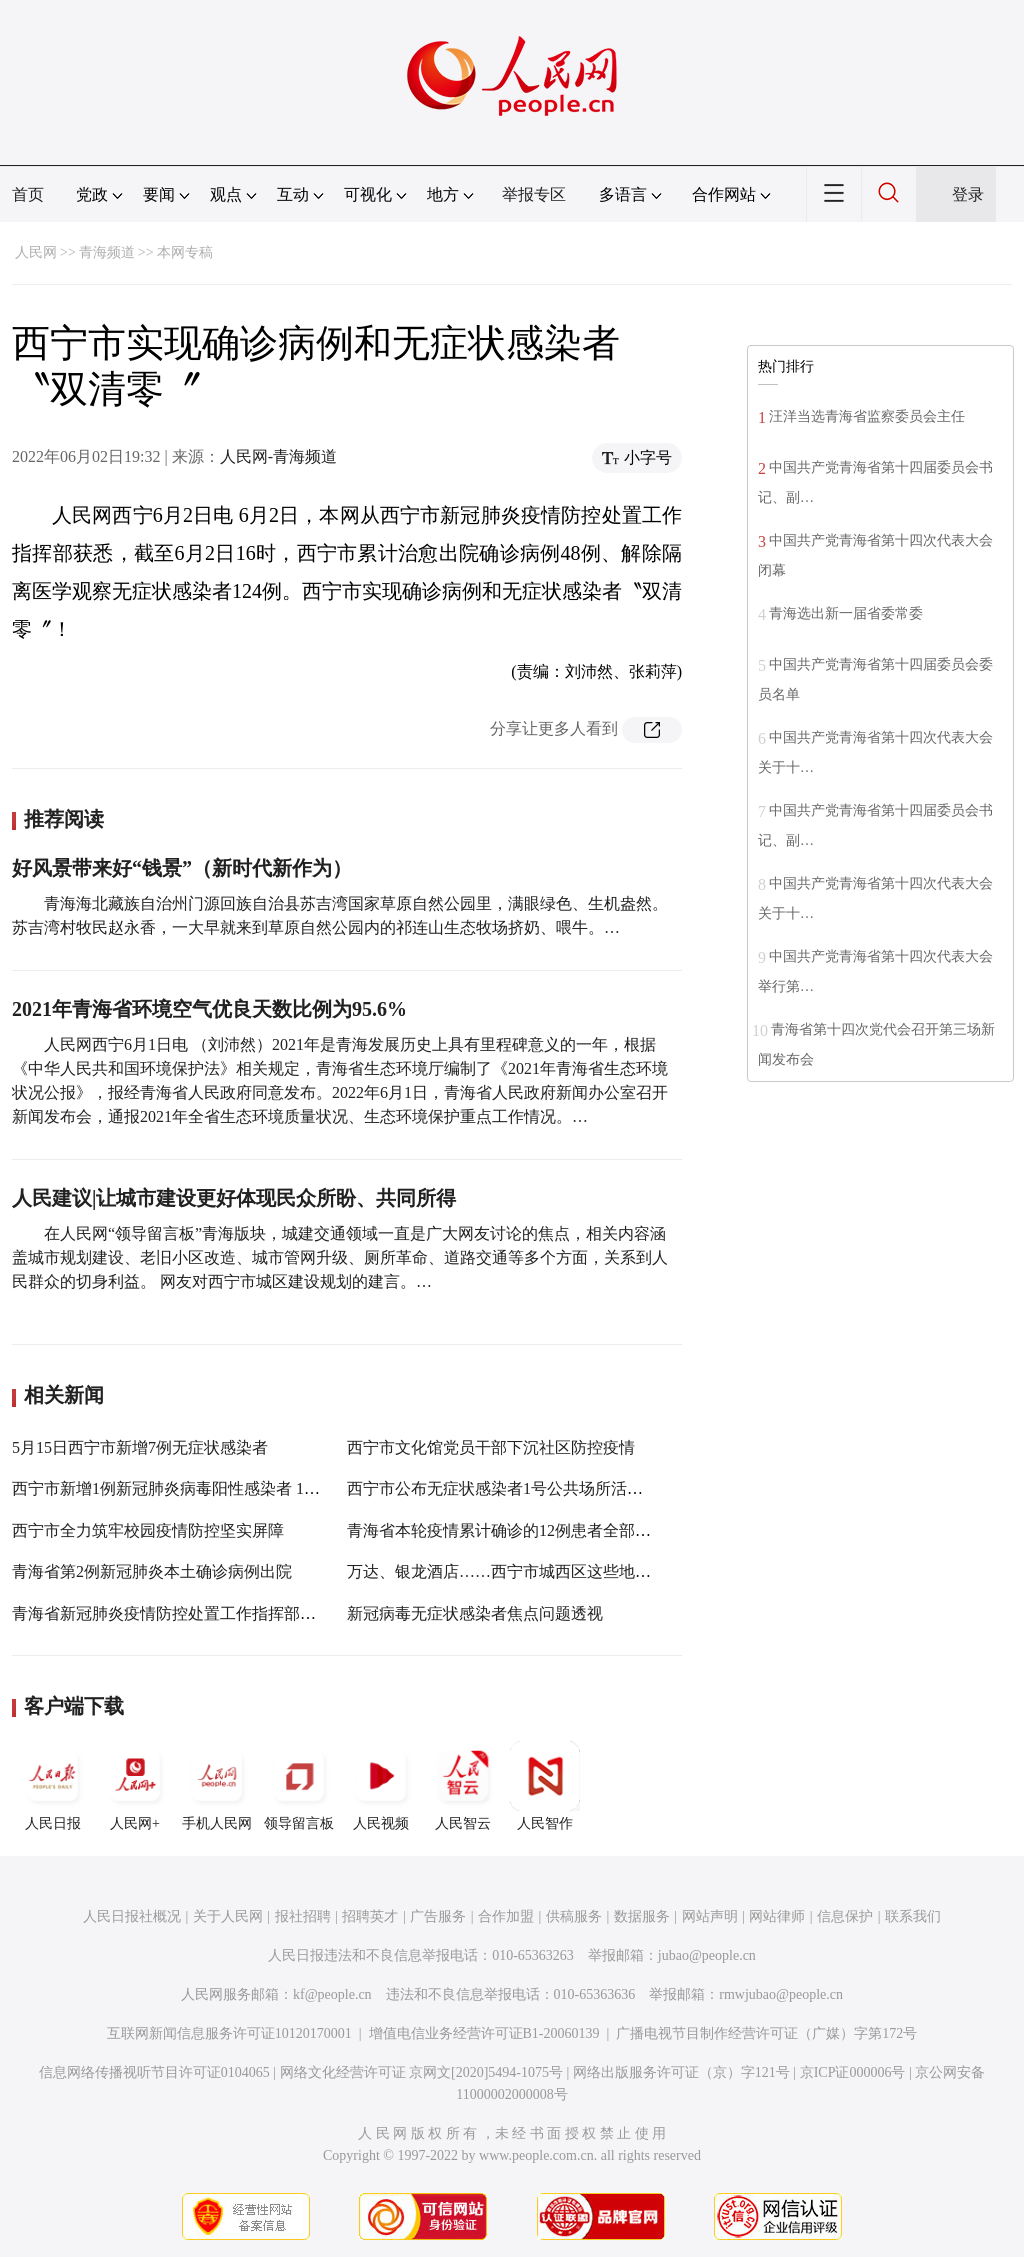 This screenshot has height=2257, width=1024. I want to click on 网络出版服务许可证（京）字121号, so click(681, 2072).